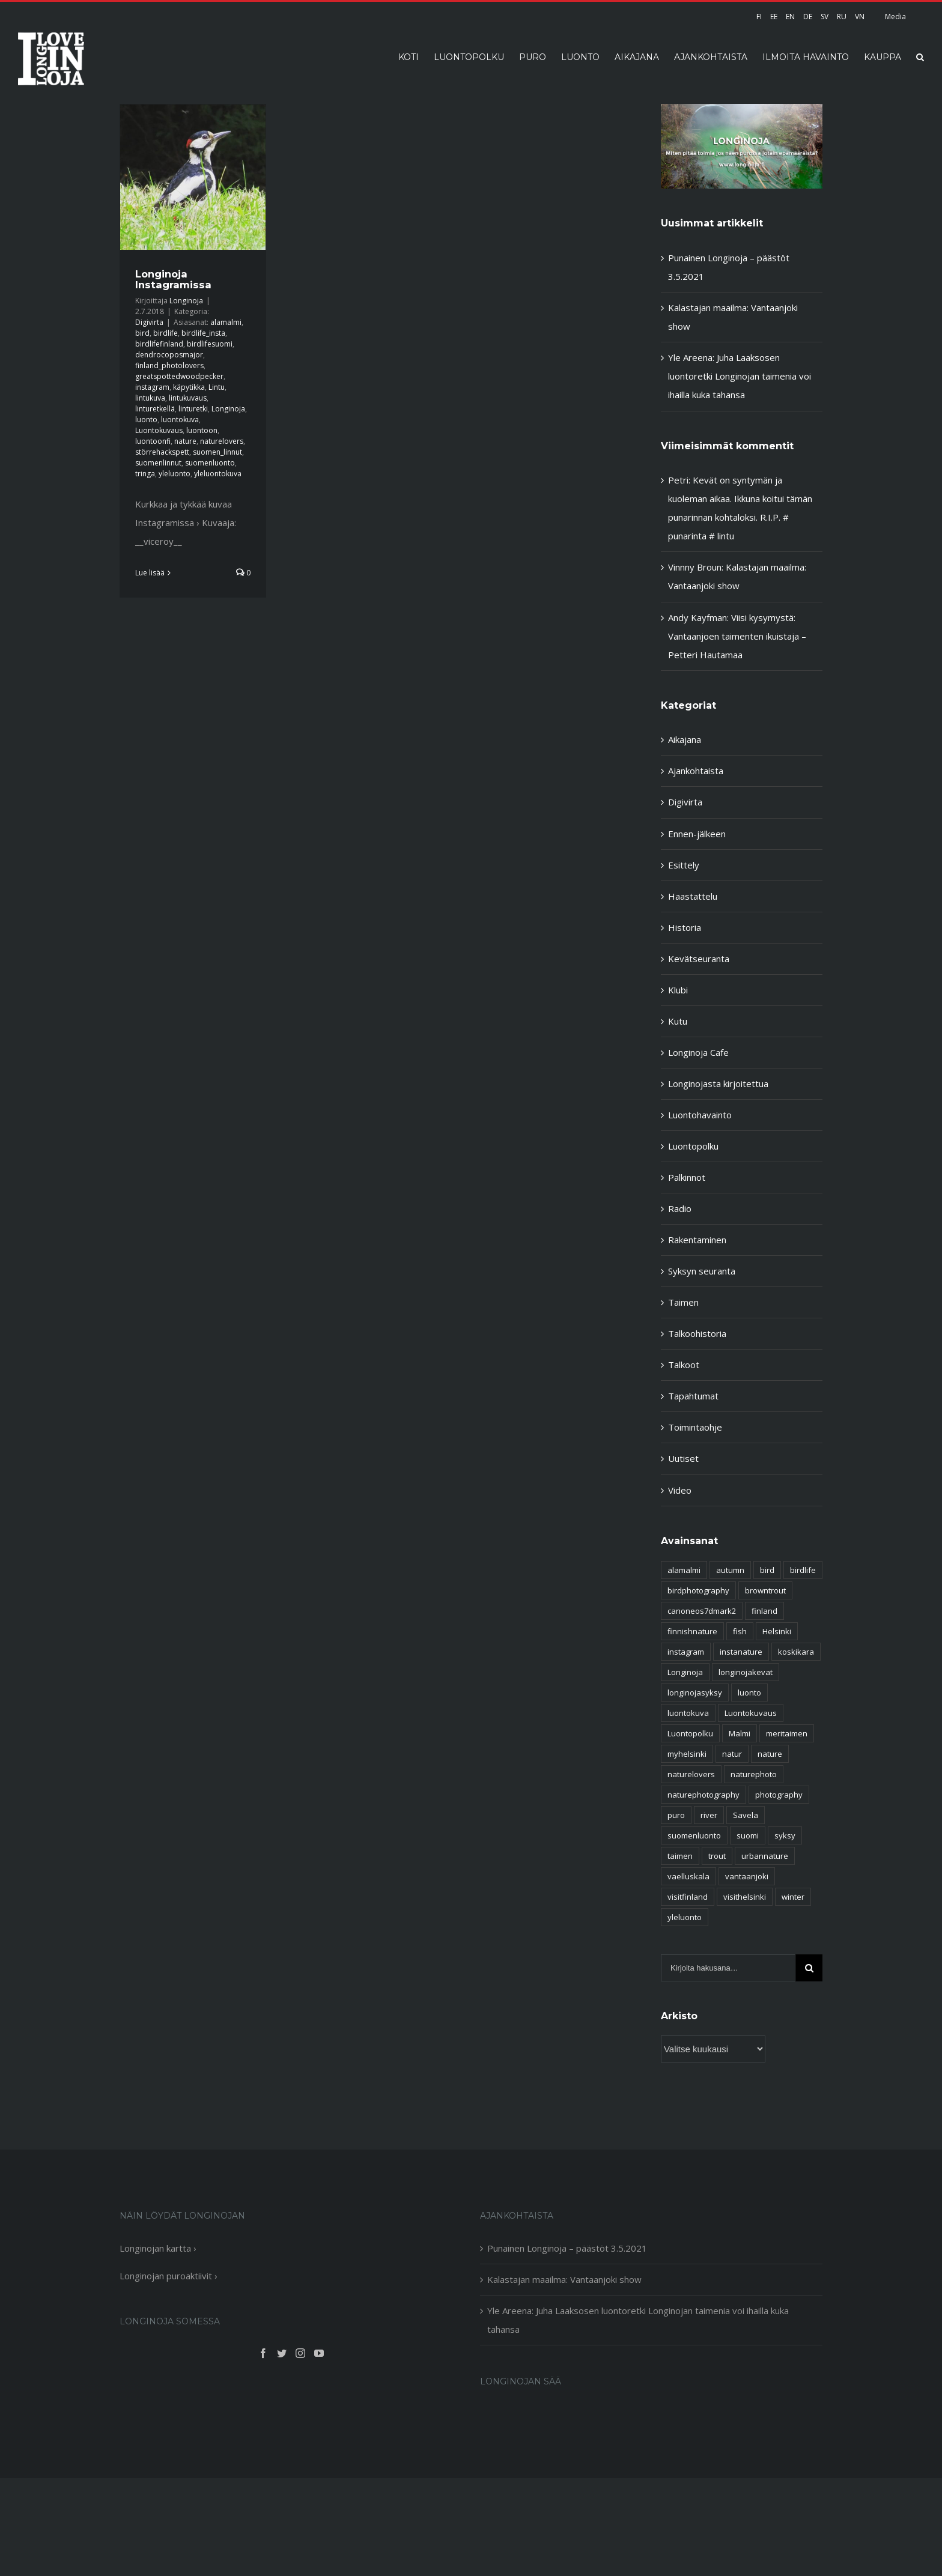 The width and height of the screenshot is (942, 2576). What do you see at coordinates (201, 430) in the screenshot?
I see `luontoon` at bounding box center [201, 430].